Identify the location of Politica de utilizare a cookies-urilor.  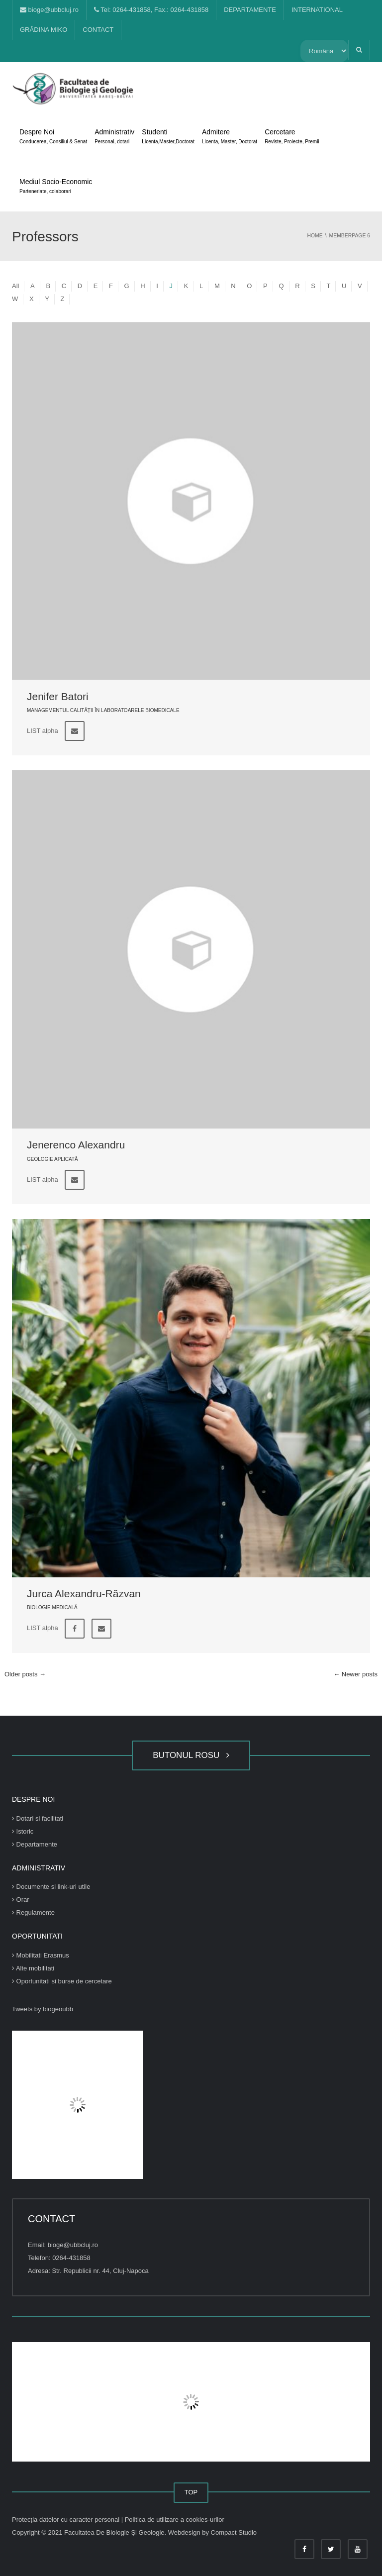
(174, 2519).